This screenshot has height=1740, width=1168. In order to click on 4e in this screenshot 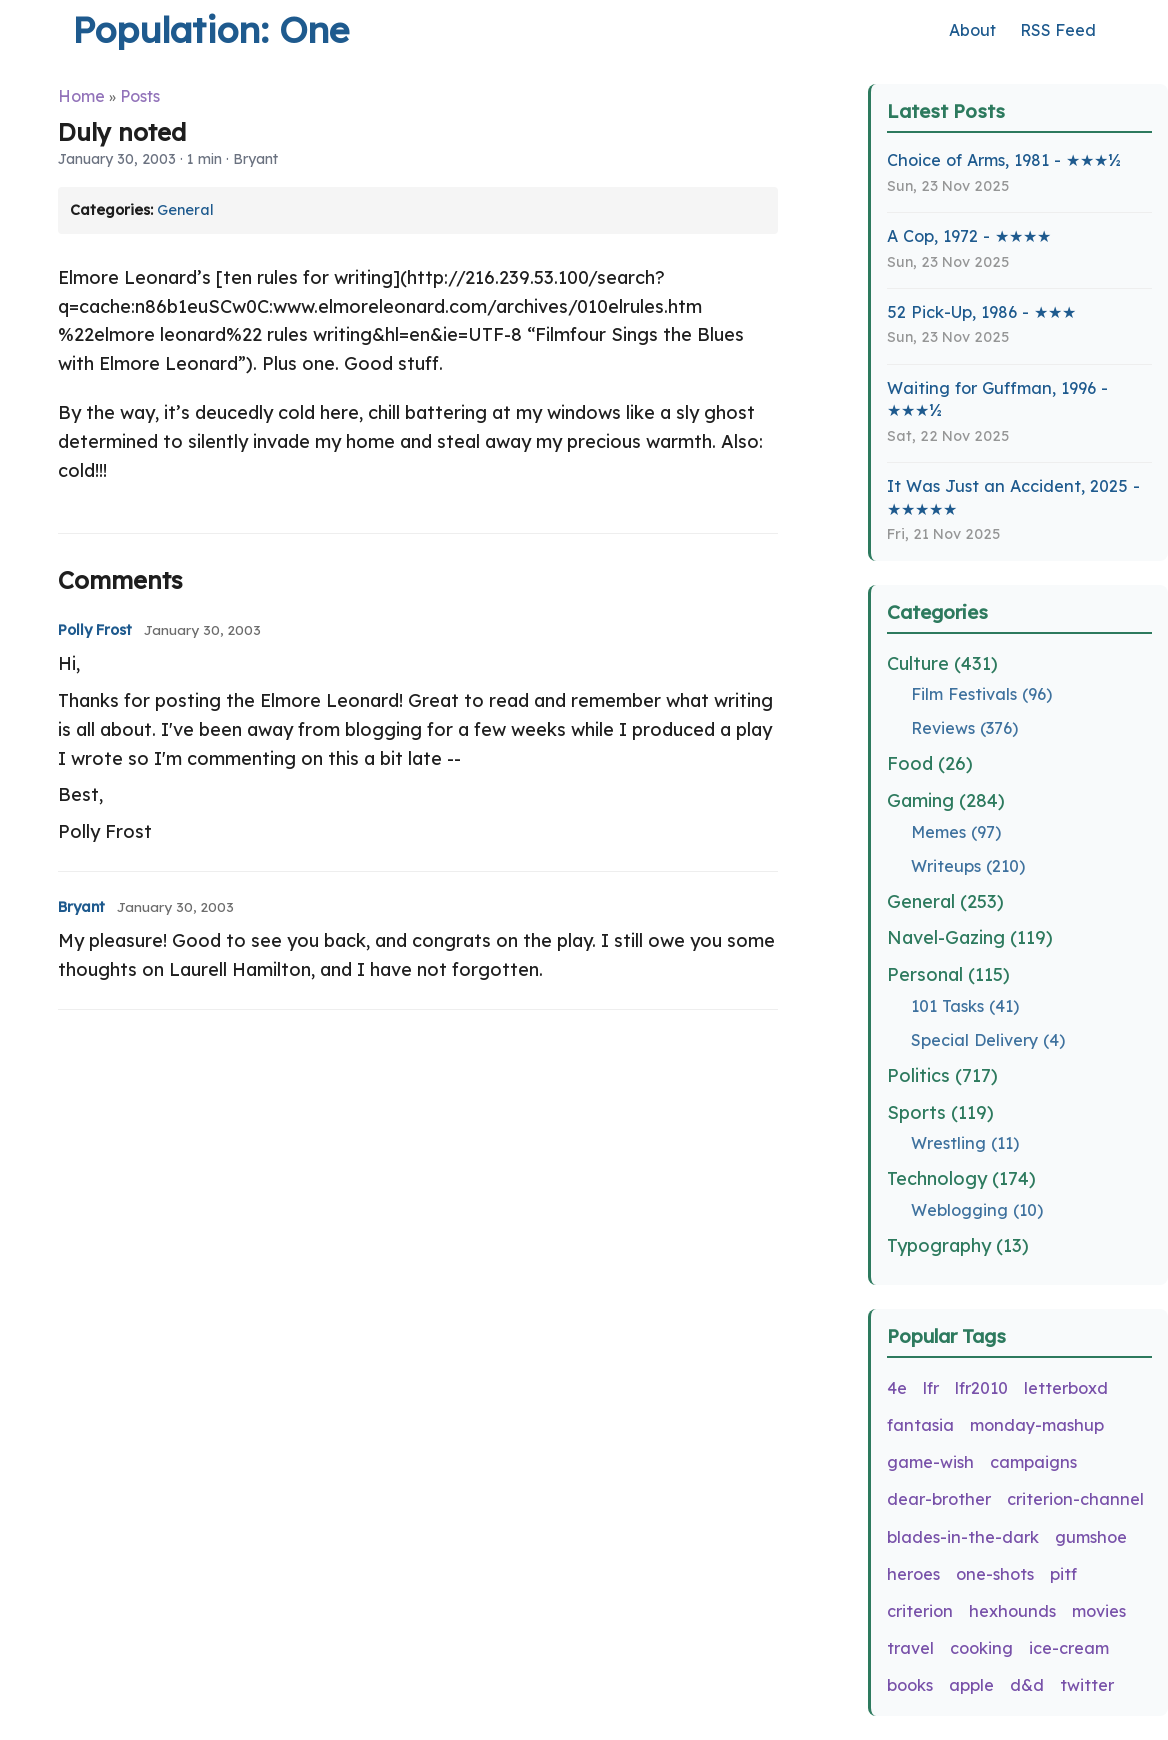, I will do `click(897, 1388)`.